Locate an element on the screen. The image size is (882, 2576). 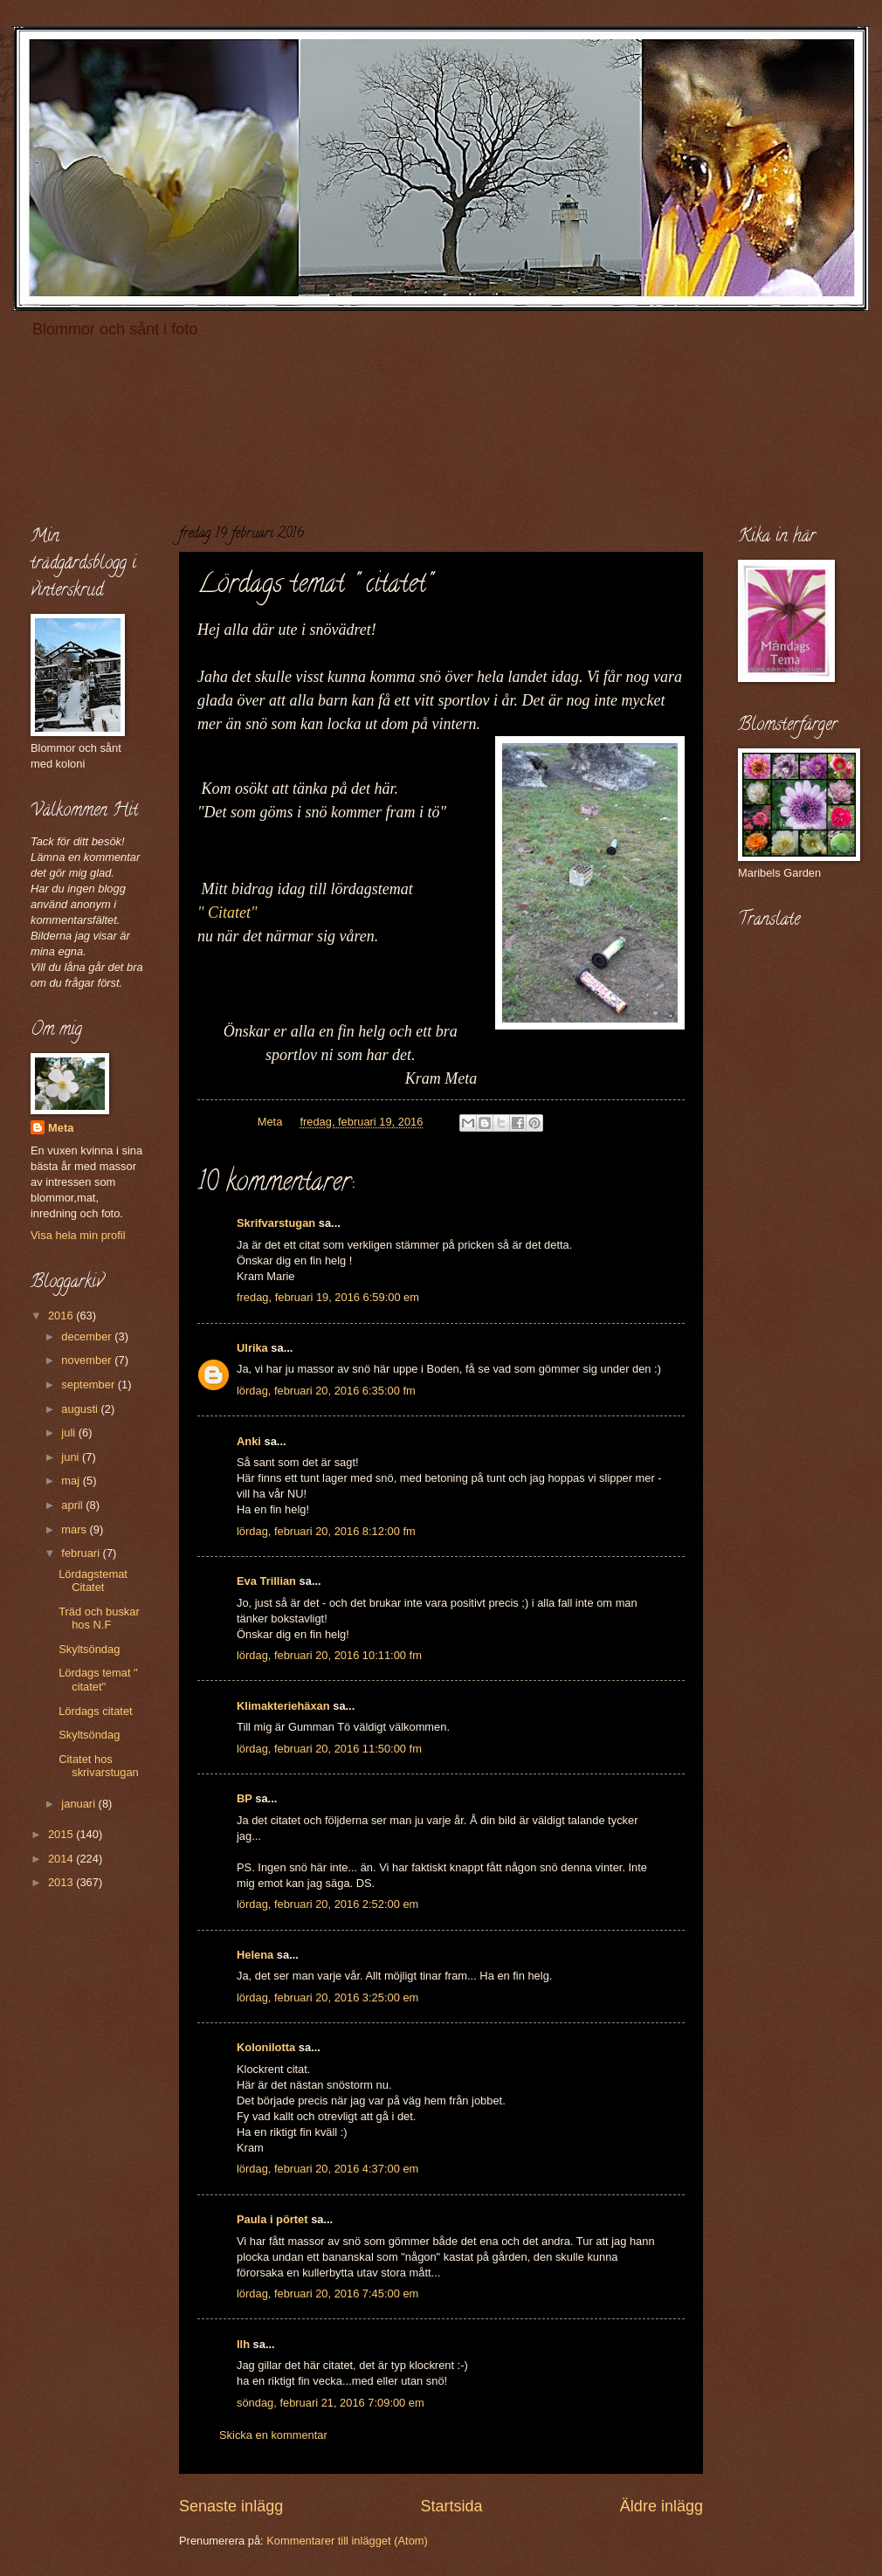
Eva Trillian is located at coordinates (266, 1581).